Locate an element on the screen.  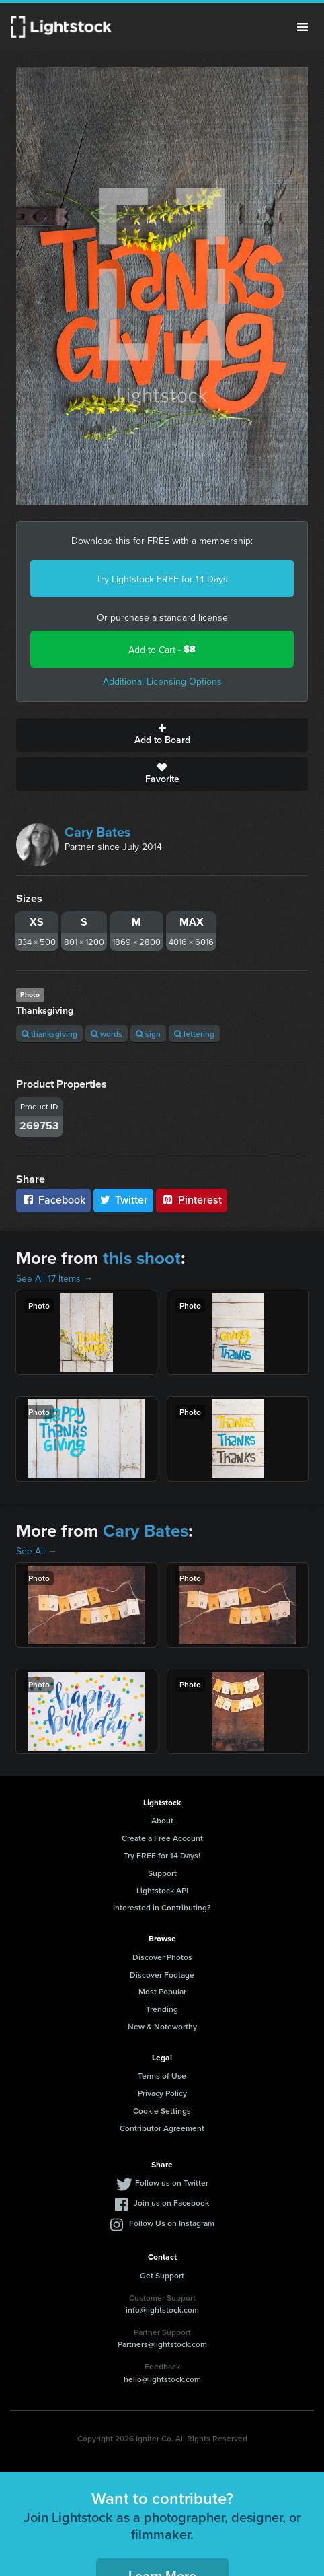
Support is located at coordinates (162, 1873).